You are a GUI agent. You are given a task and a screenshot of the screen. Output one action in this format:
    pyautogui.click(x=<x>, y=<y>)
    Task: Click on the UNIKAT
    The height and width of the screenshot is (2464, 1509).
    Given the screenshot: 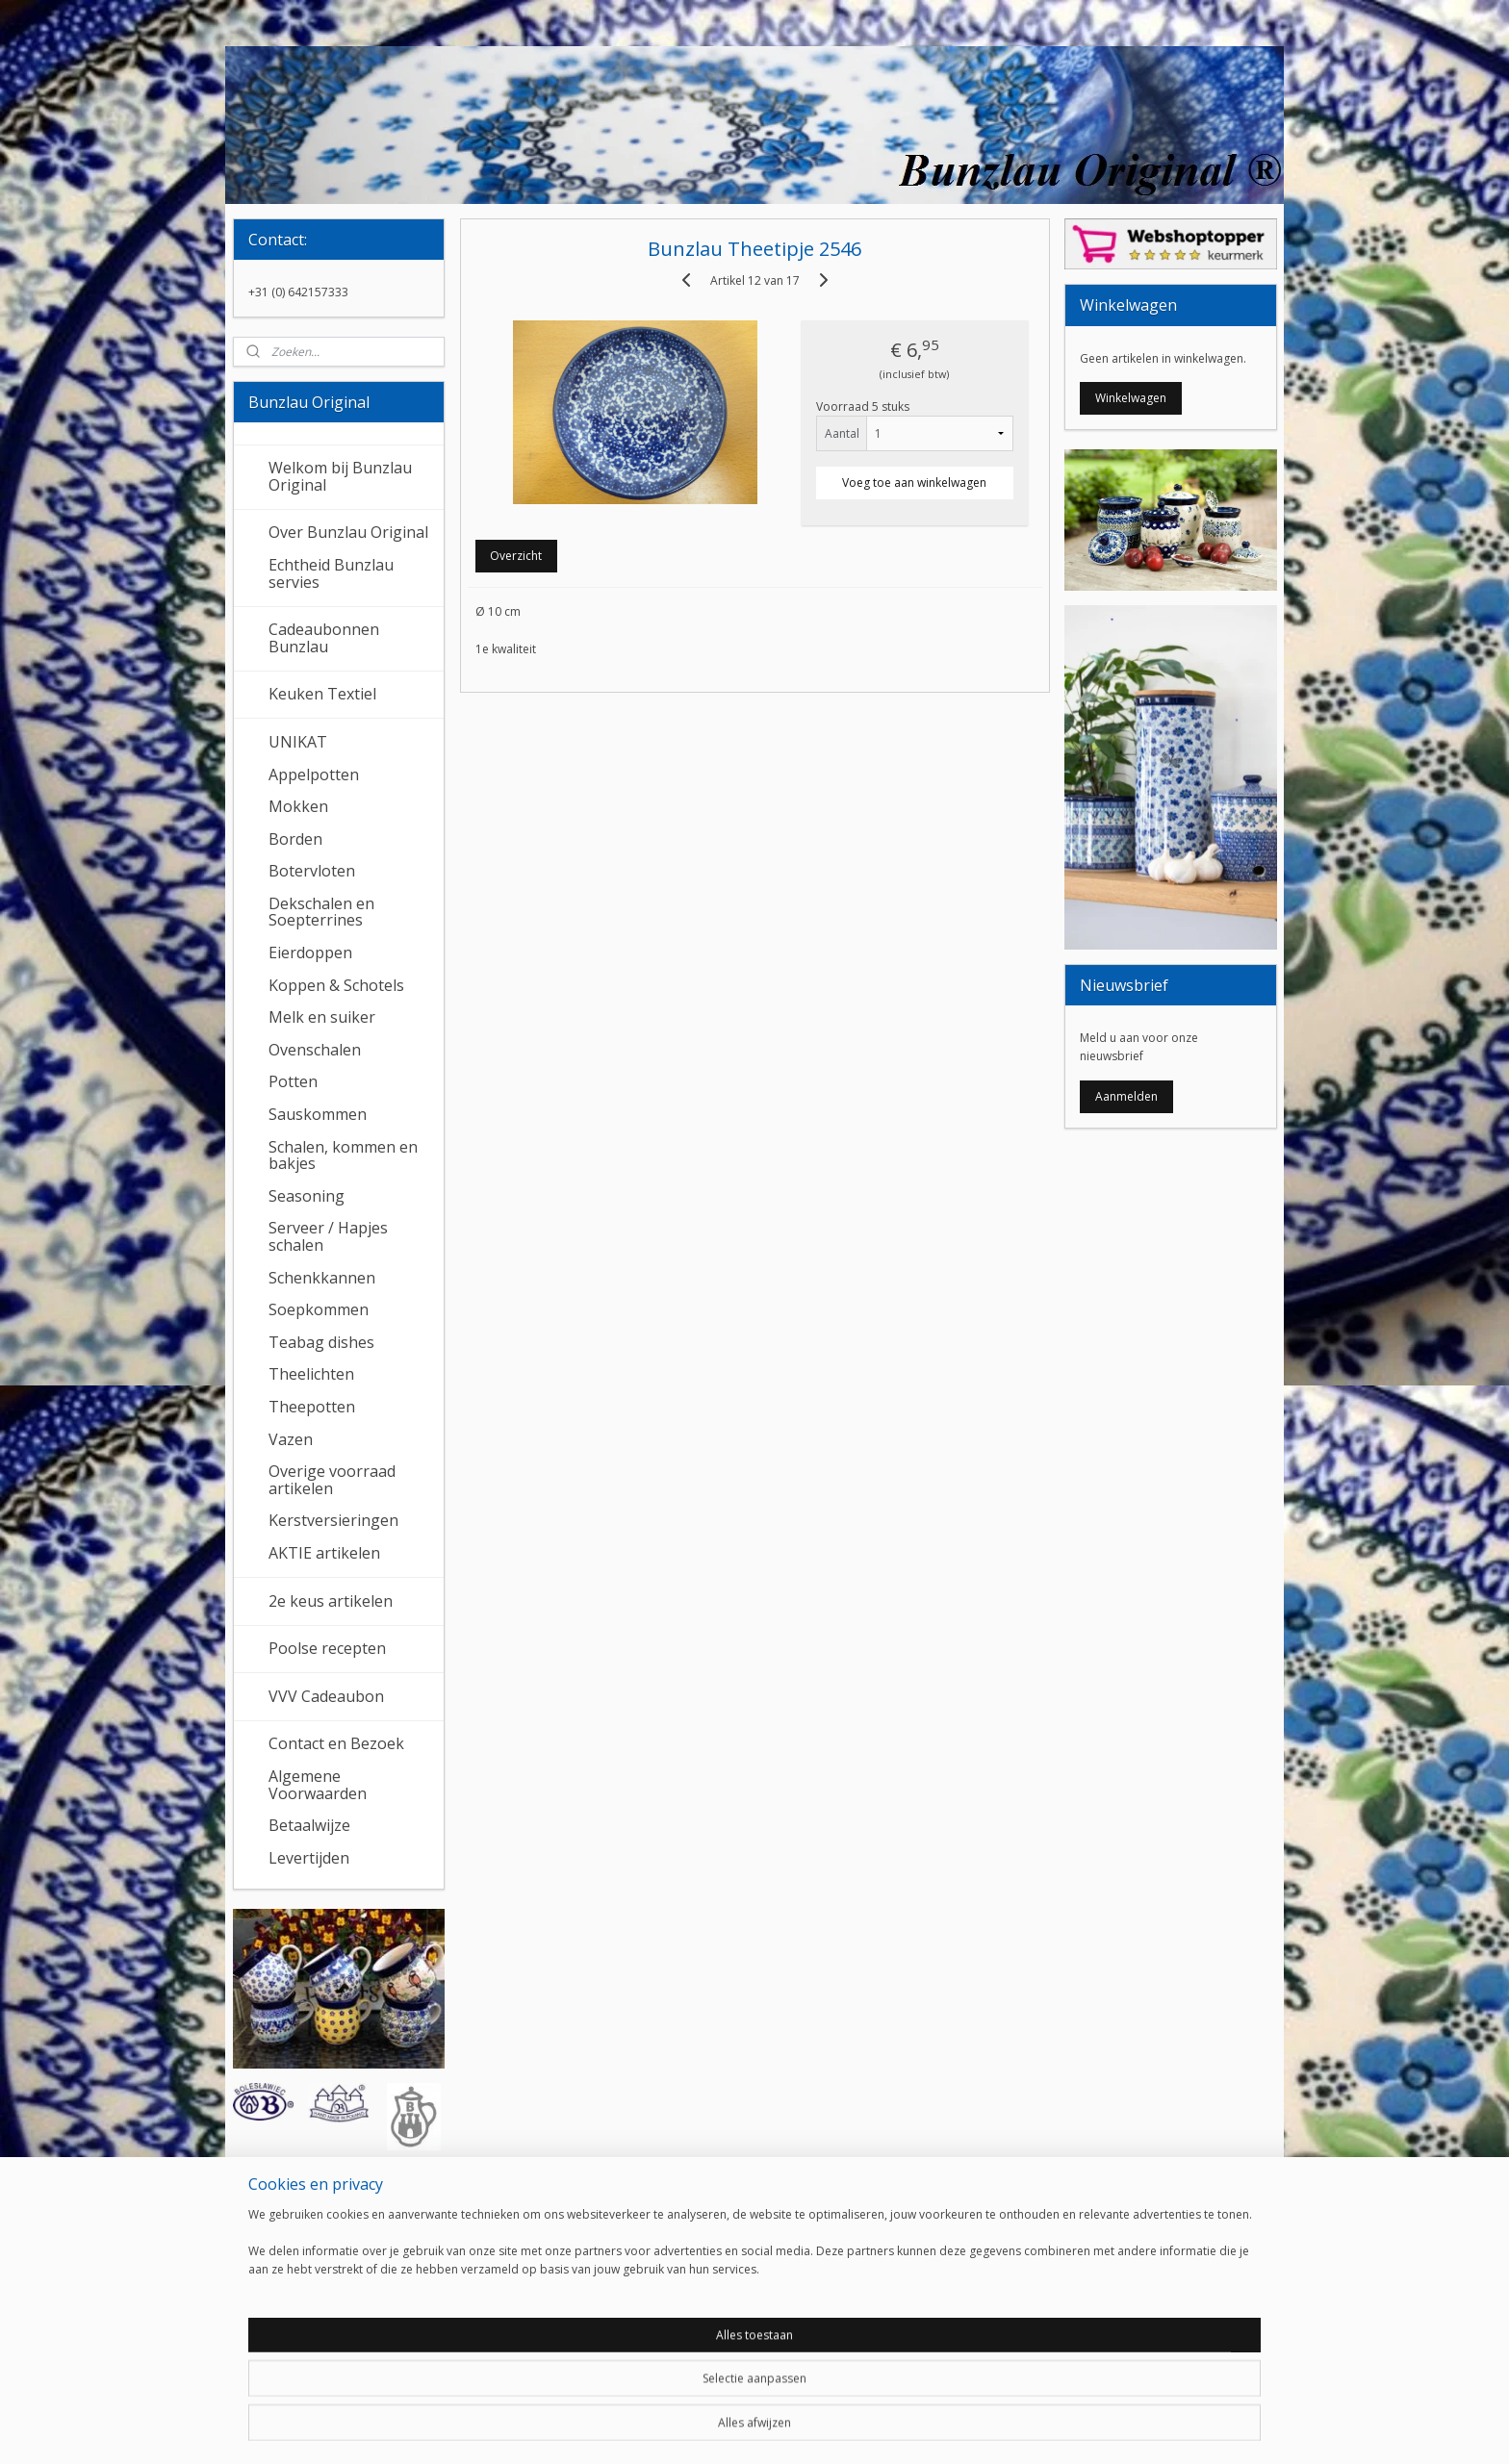 What is the action you would take?
    pyautogui.click(x=298, y=741)
    